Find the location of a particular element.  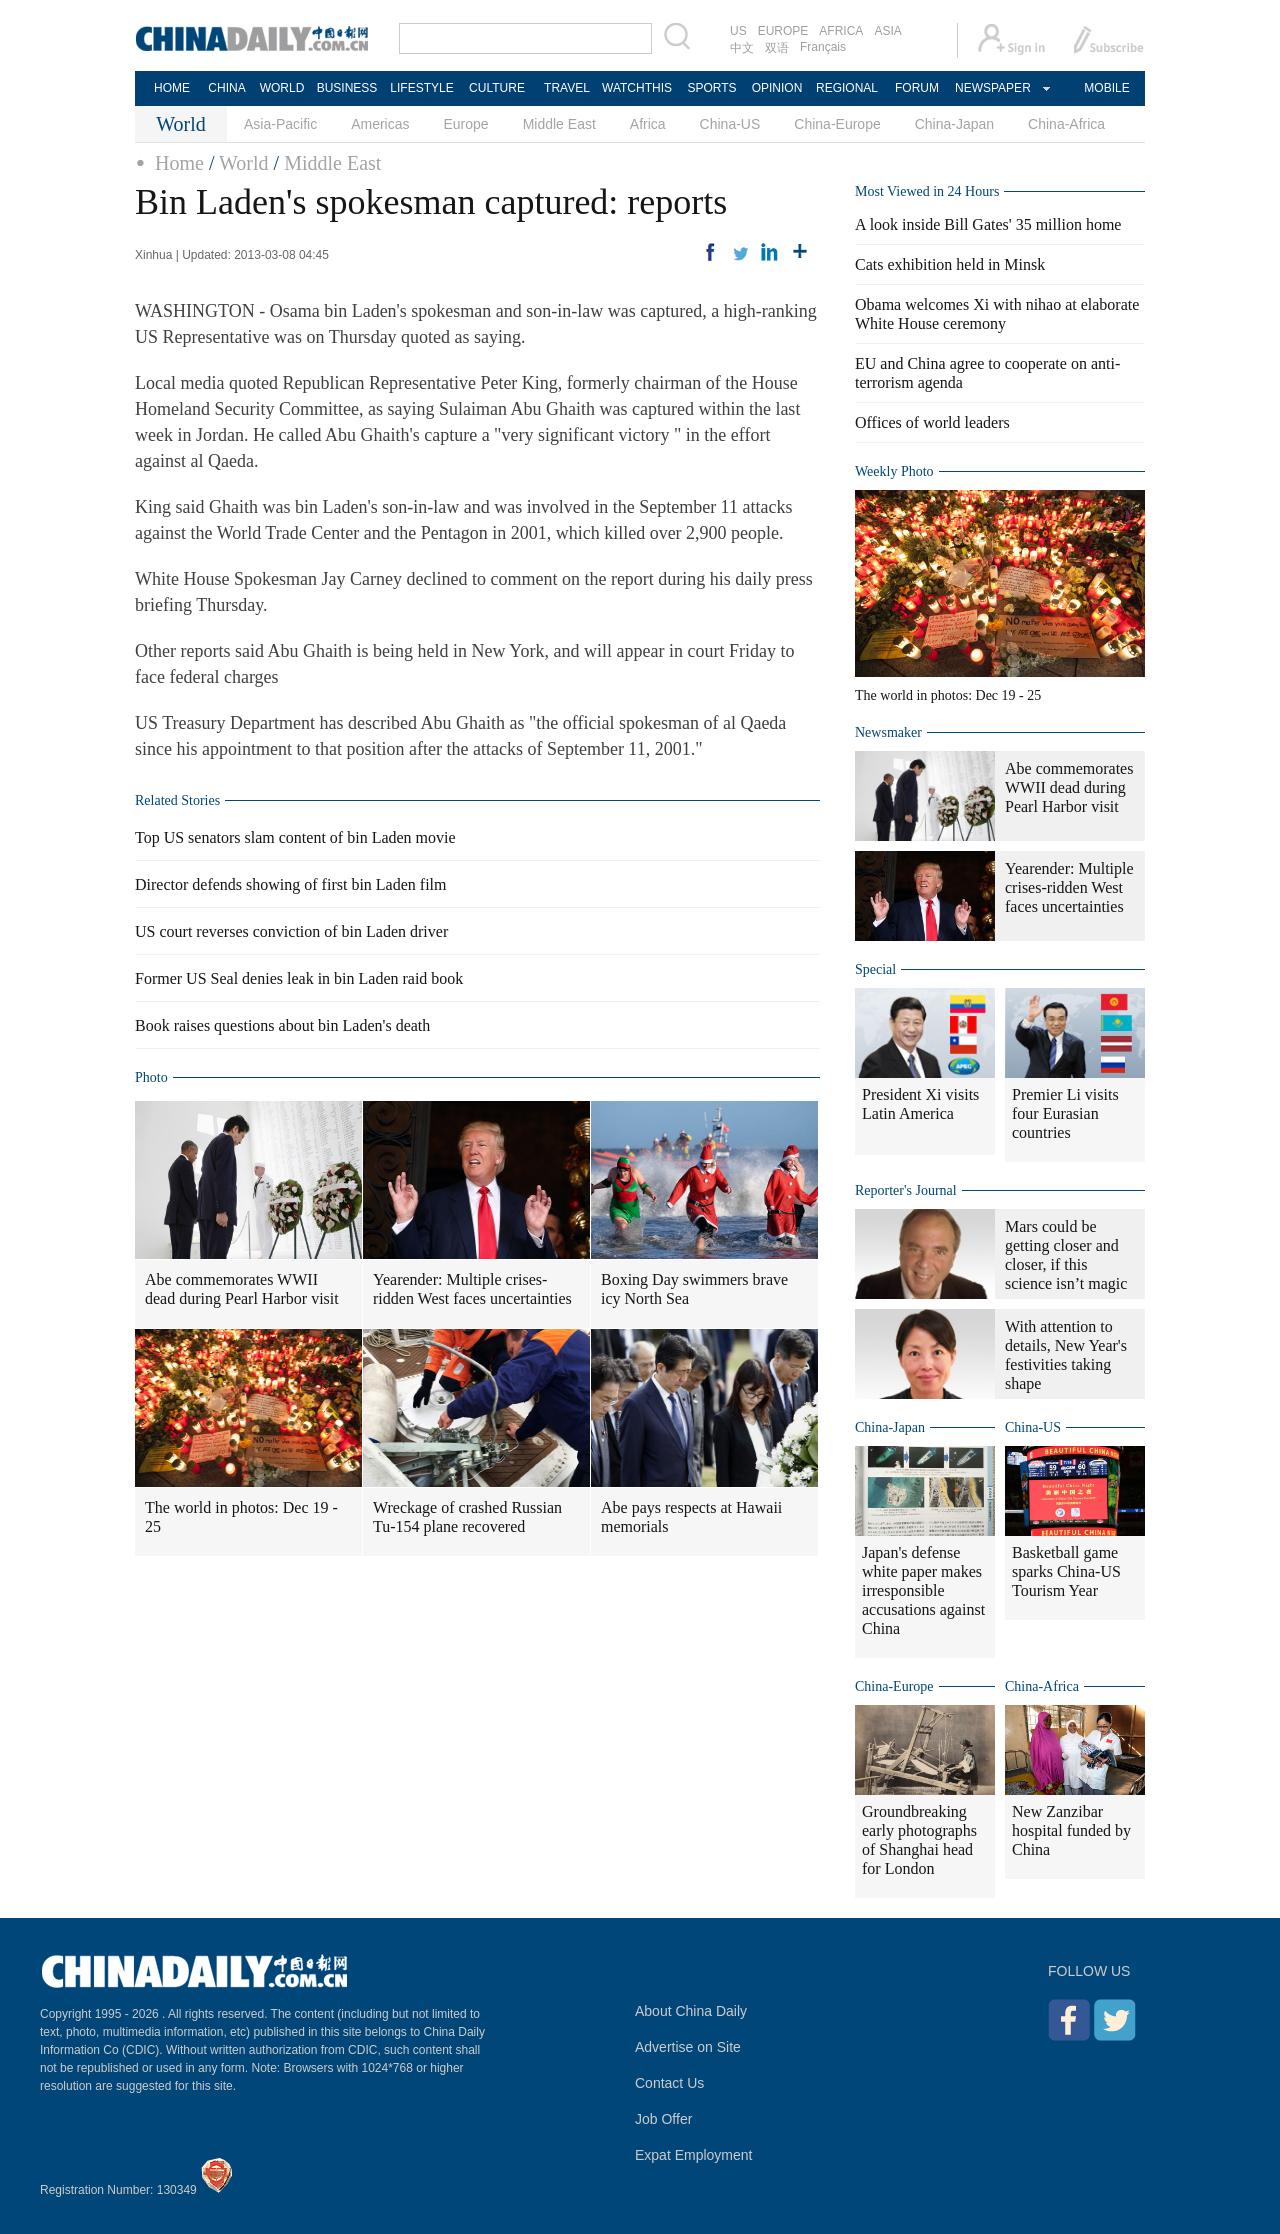

Expat Employment is located at coordinates (694, 2155).